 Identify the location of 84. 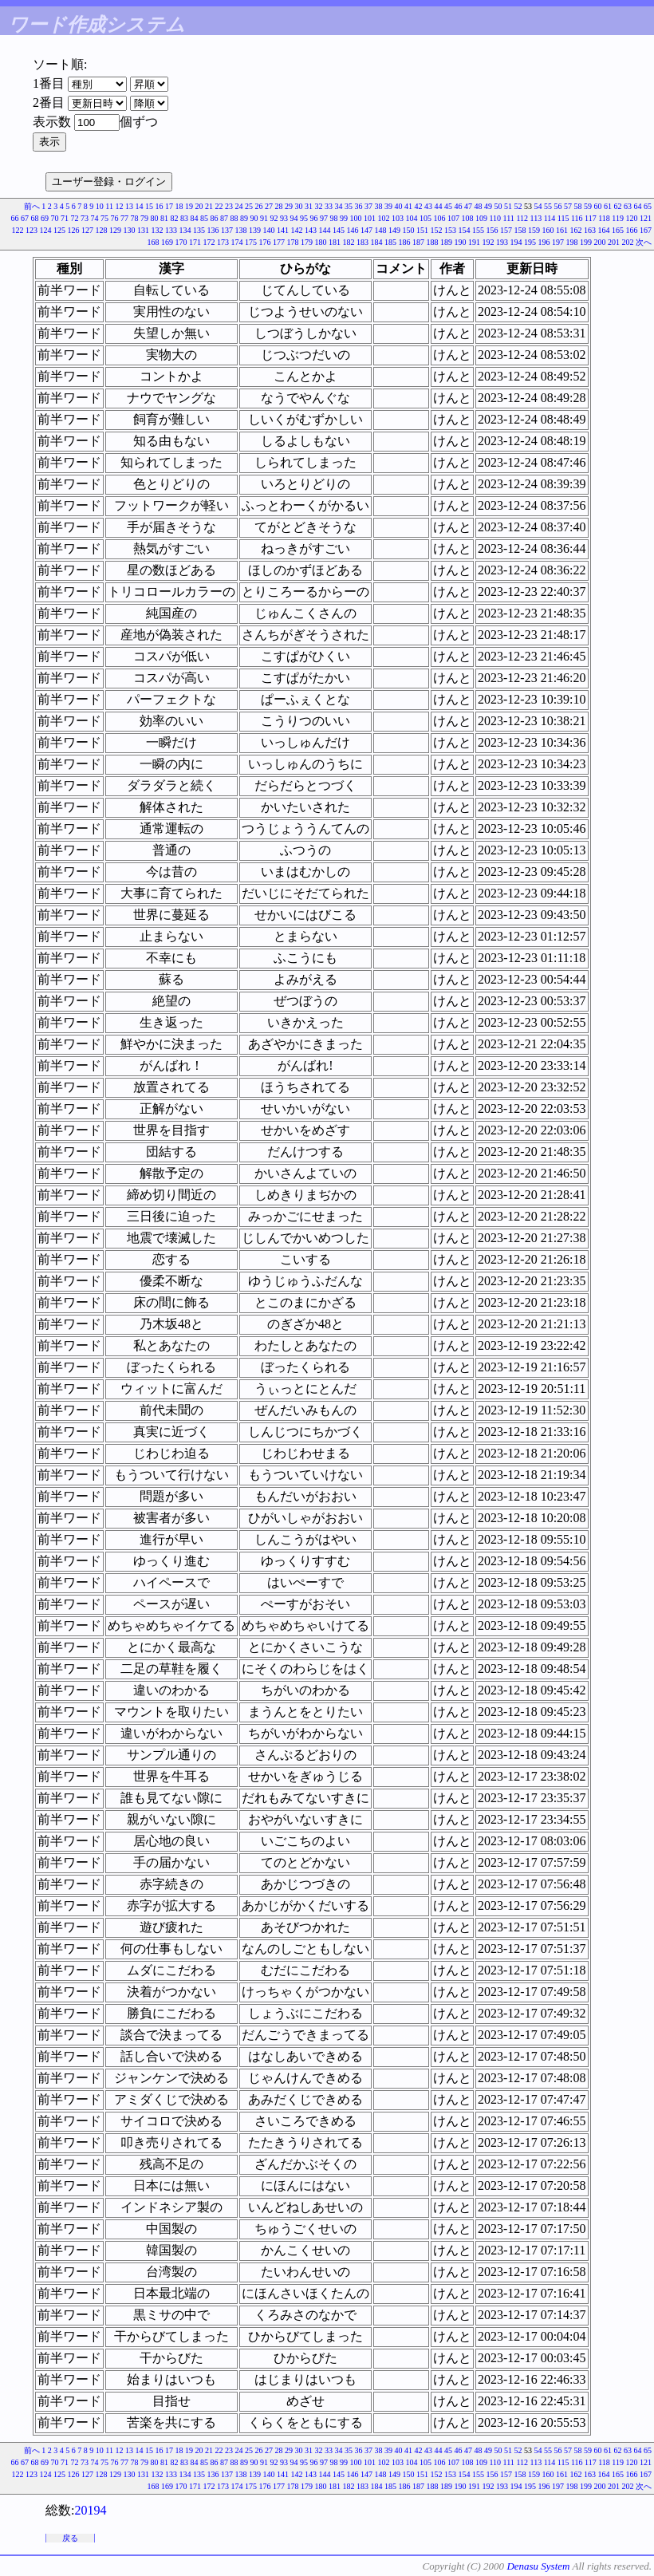
(194, 218).